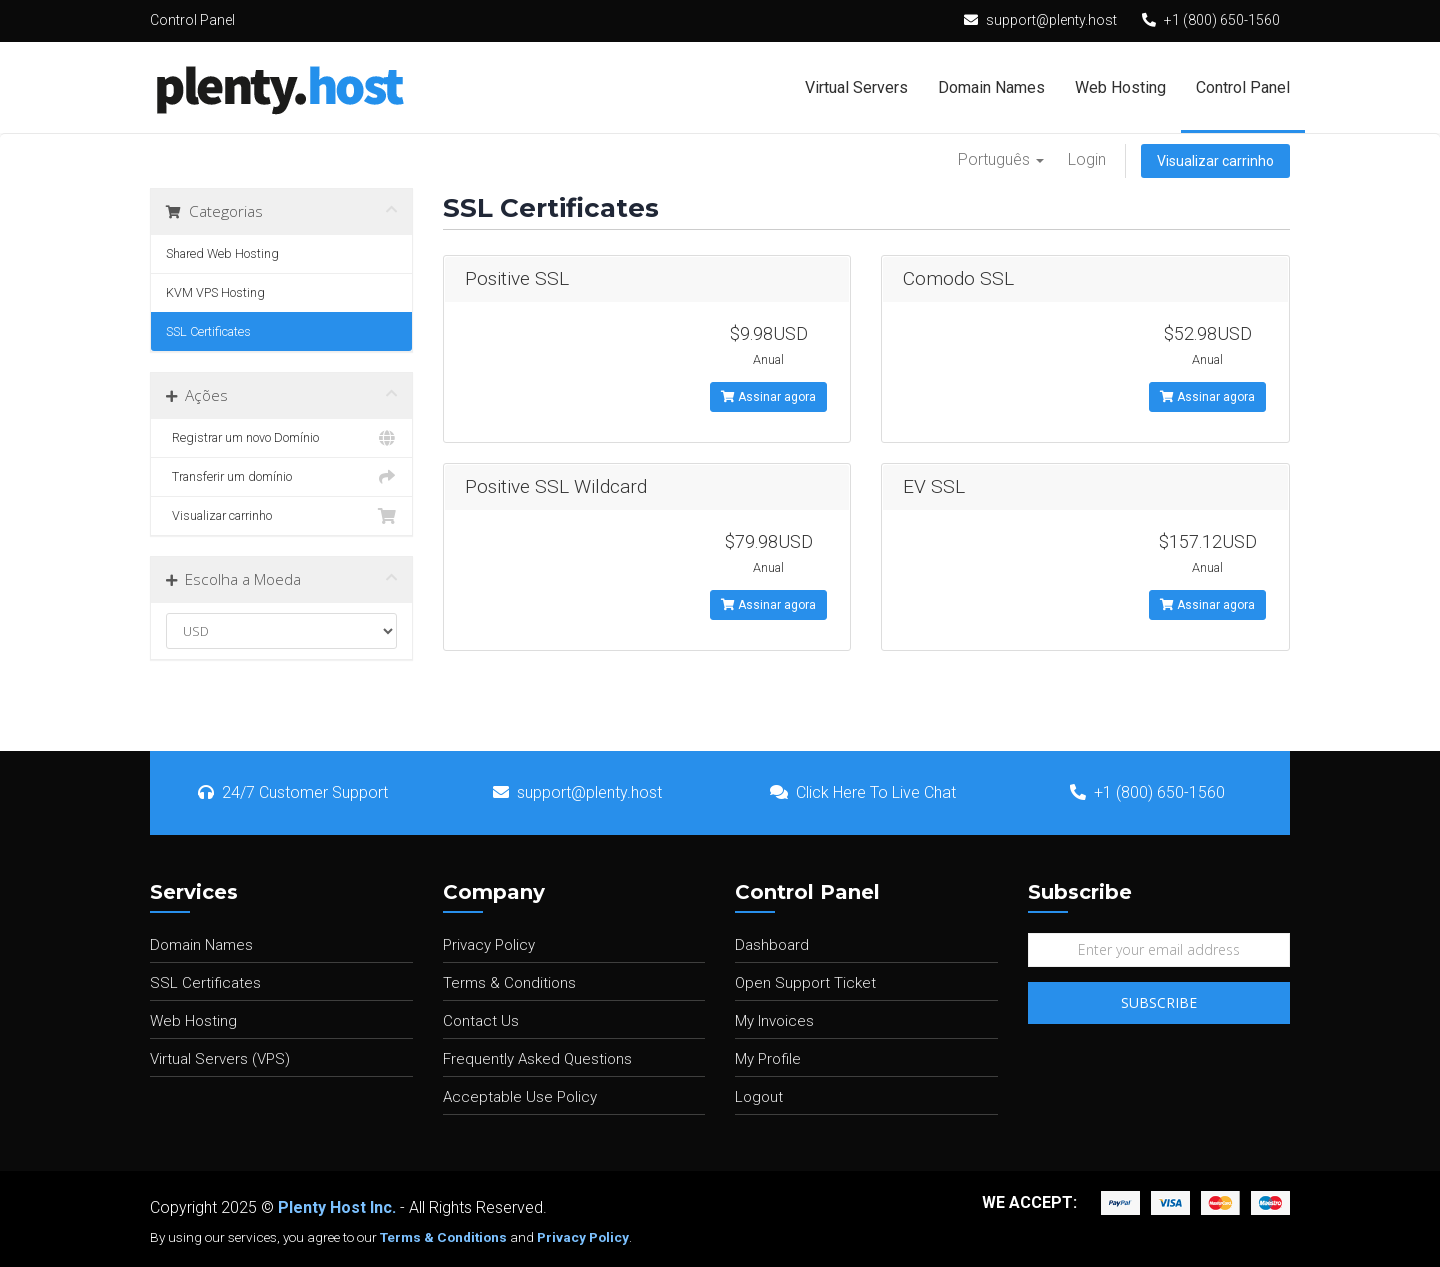  I want to click on Transferir um domínio, so click(281, 477).